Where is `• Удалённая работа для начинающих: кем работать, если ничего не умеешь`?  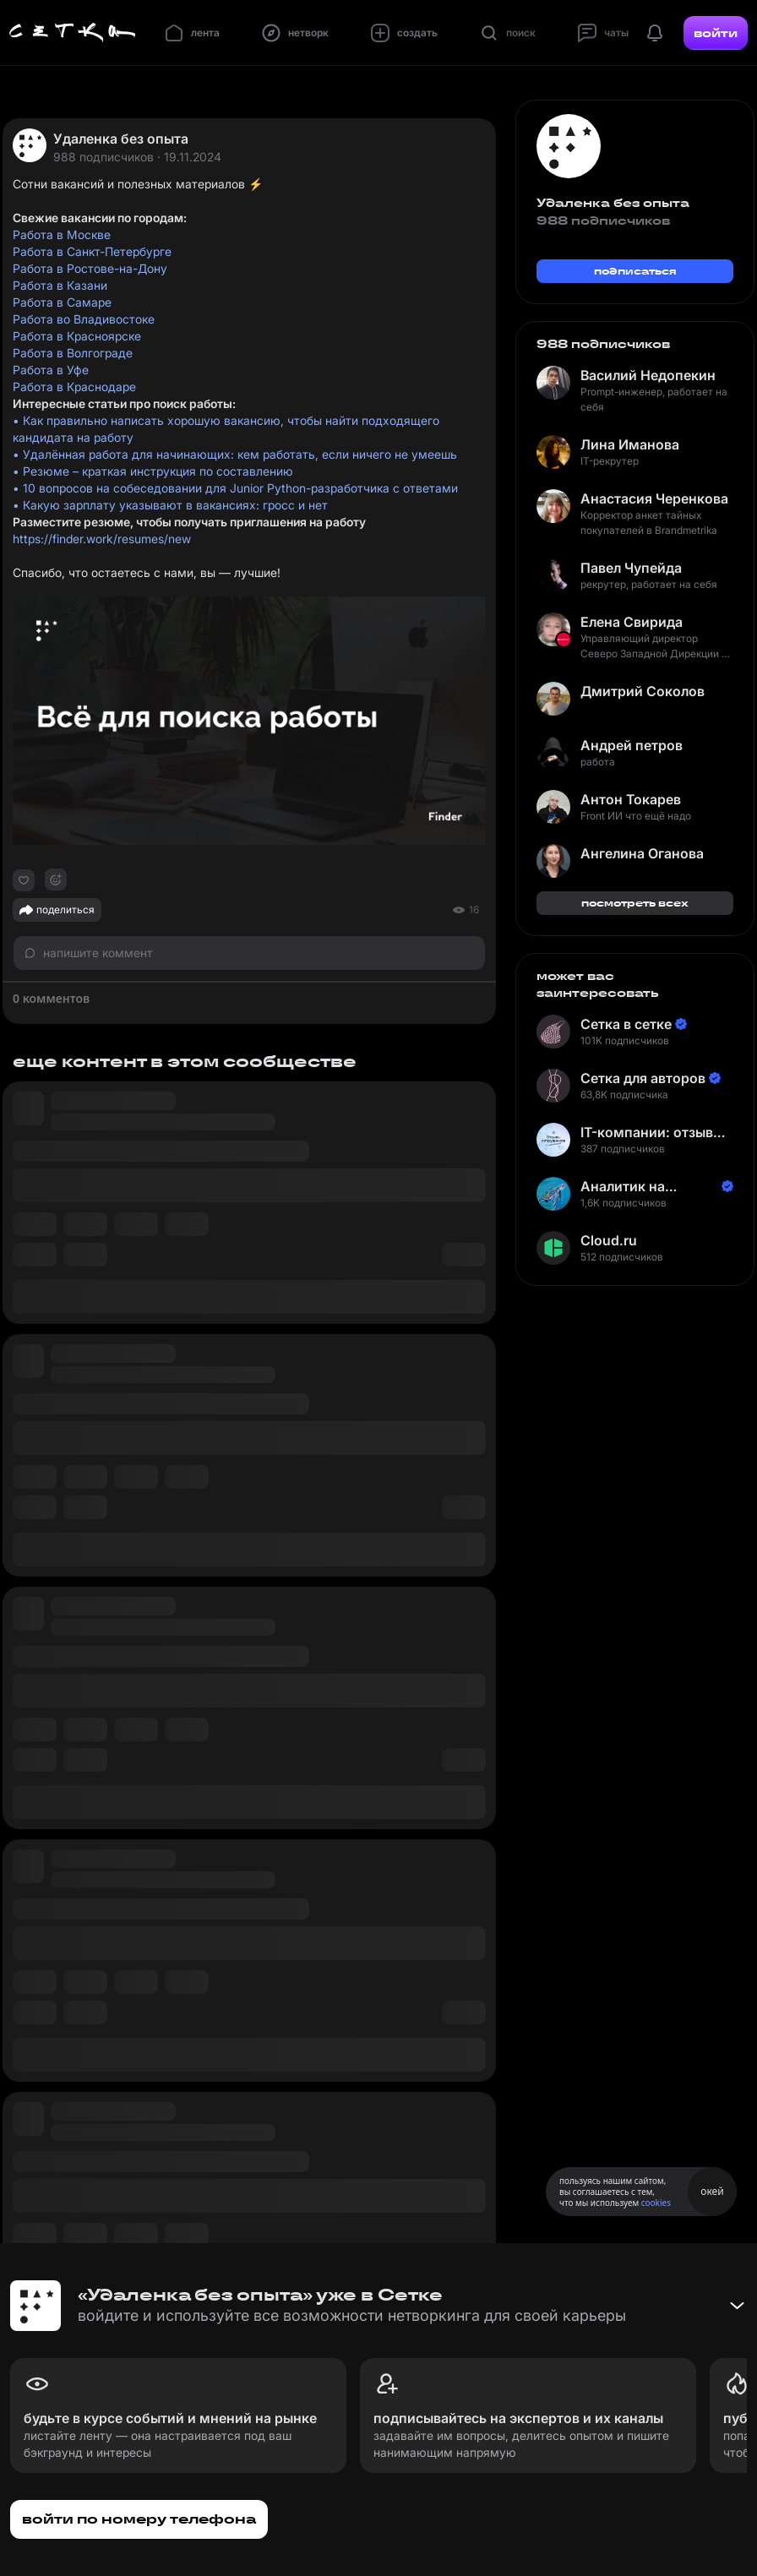
• Удалённая работа для начинающих: кем работать, если ничего не умеешь is located at coordinates (235, 454).